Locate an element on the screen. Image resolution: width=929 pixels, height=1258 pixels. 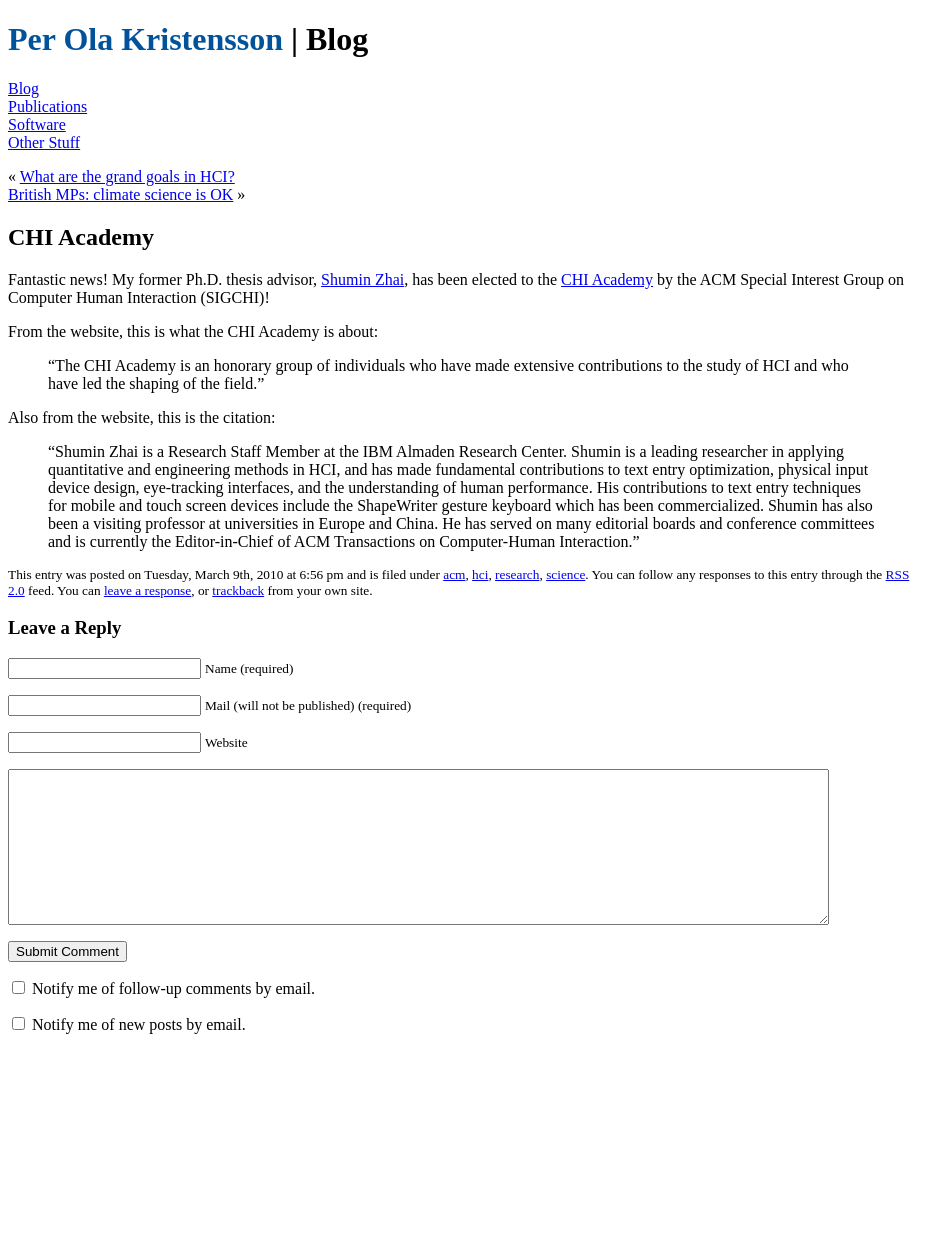
trackback is located at coordinates (238, 590).